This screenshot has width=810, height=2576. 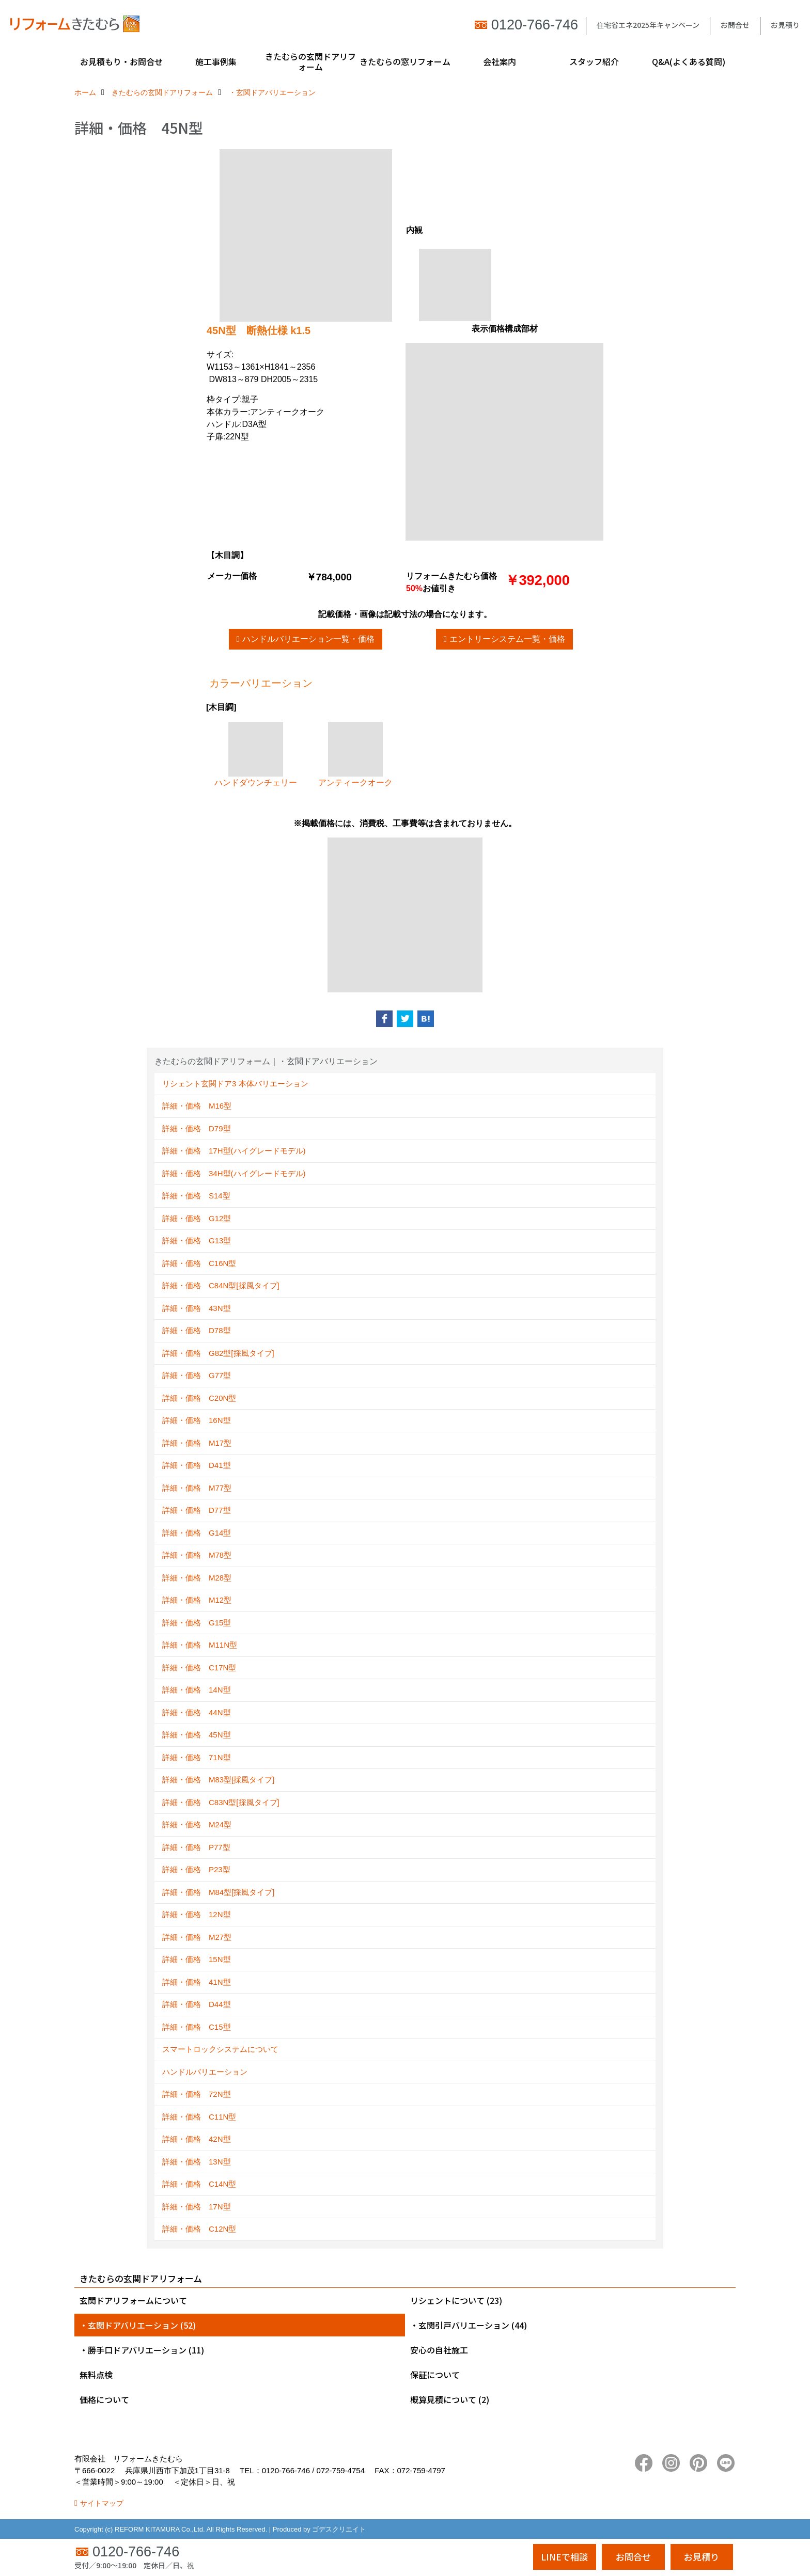 I want to click on 詳細・価格 M78型, so click(x=196, y=1555).